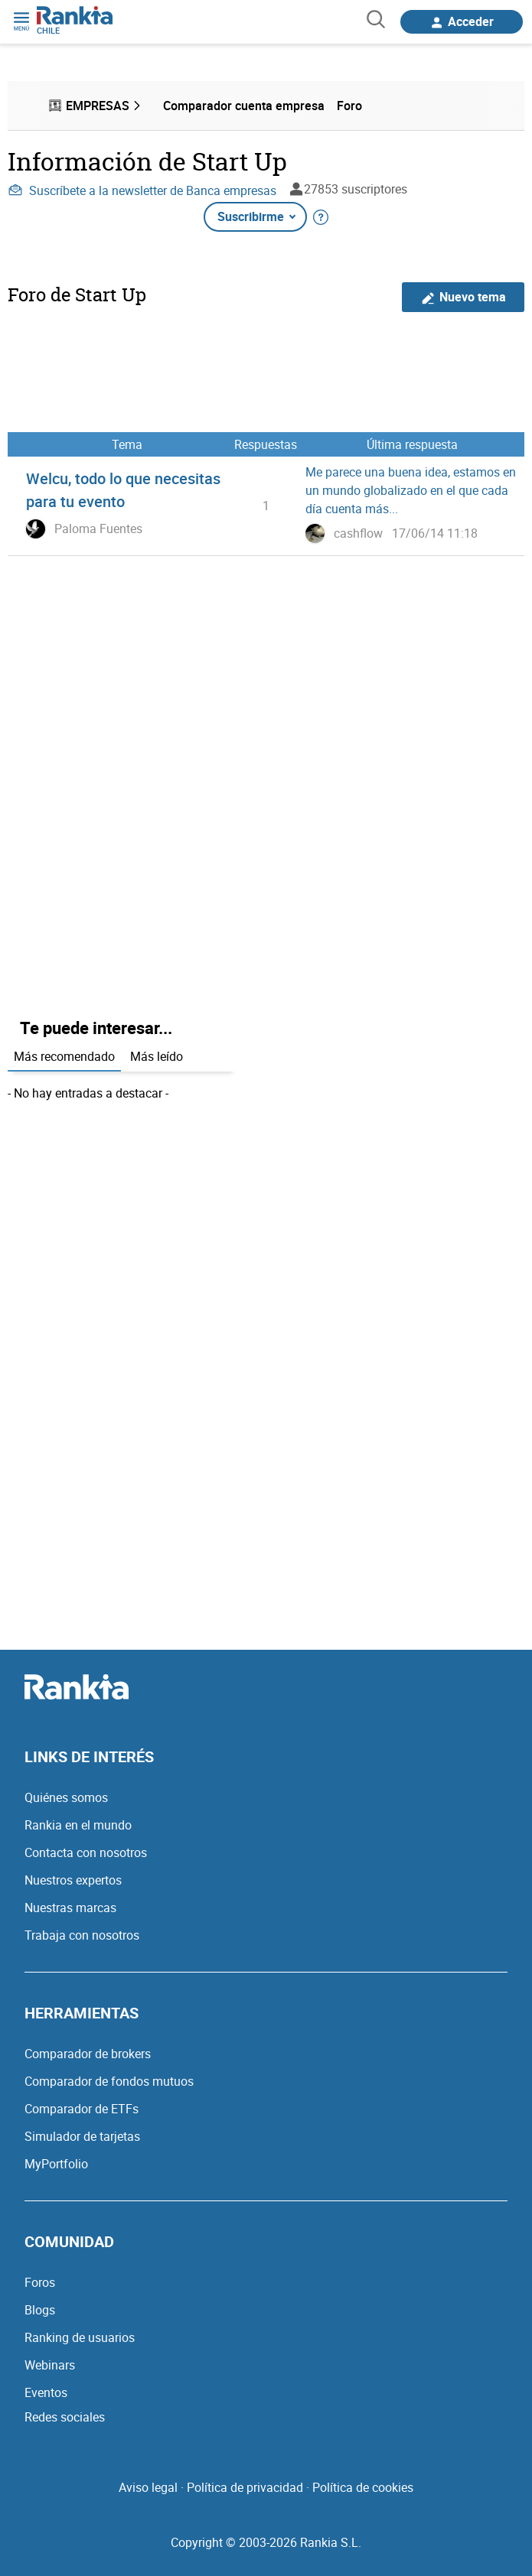  What do you see at coordinates (81, 2108) in the screenshot?
I see `Comparador de ETFs` at bounding box center [81, 2108].